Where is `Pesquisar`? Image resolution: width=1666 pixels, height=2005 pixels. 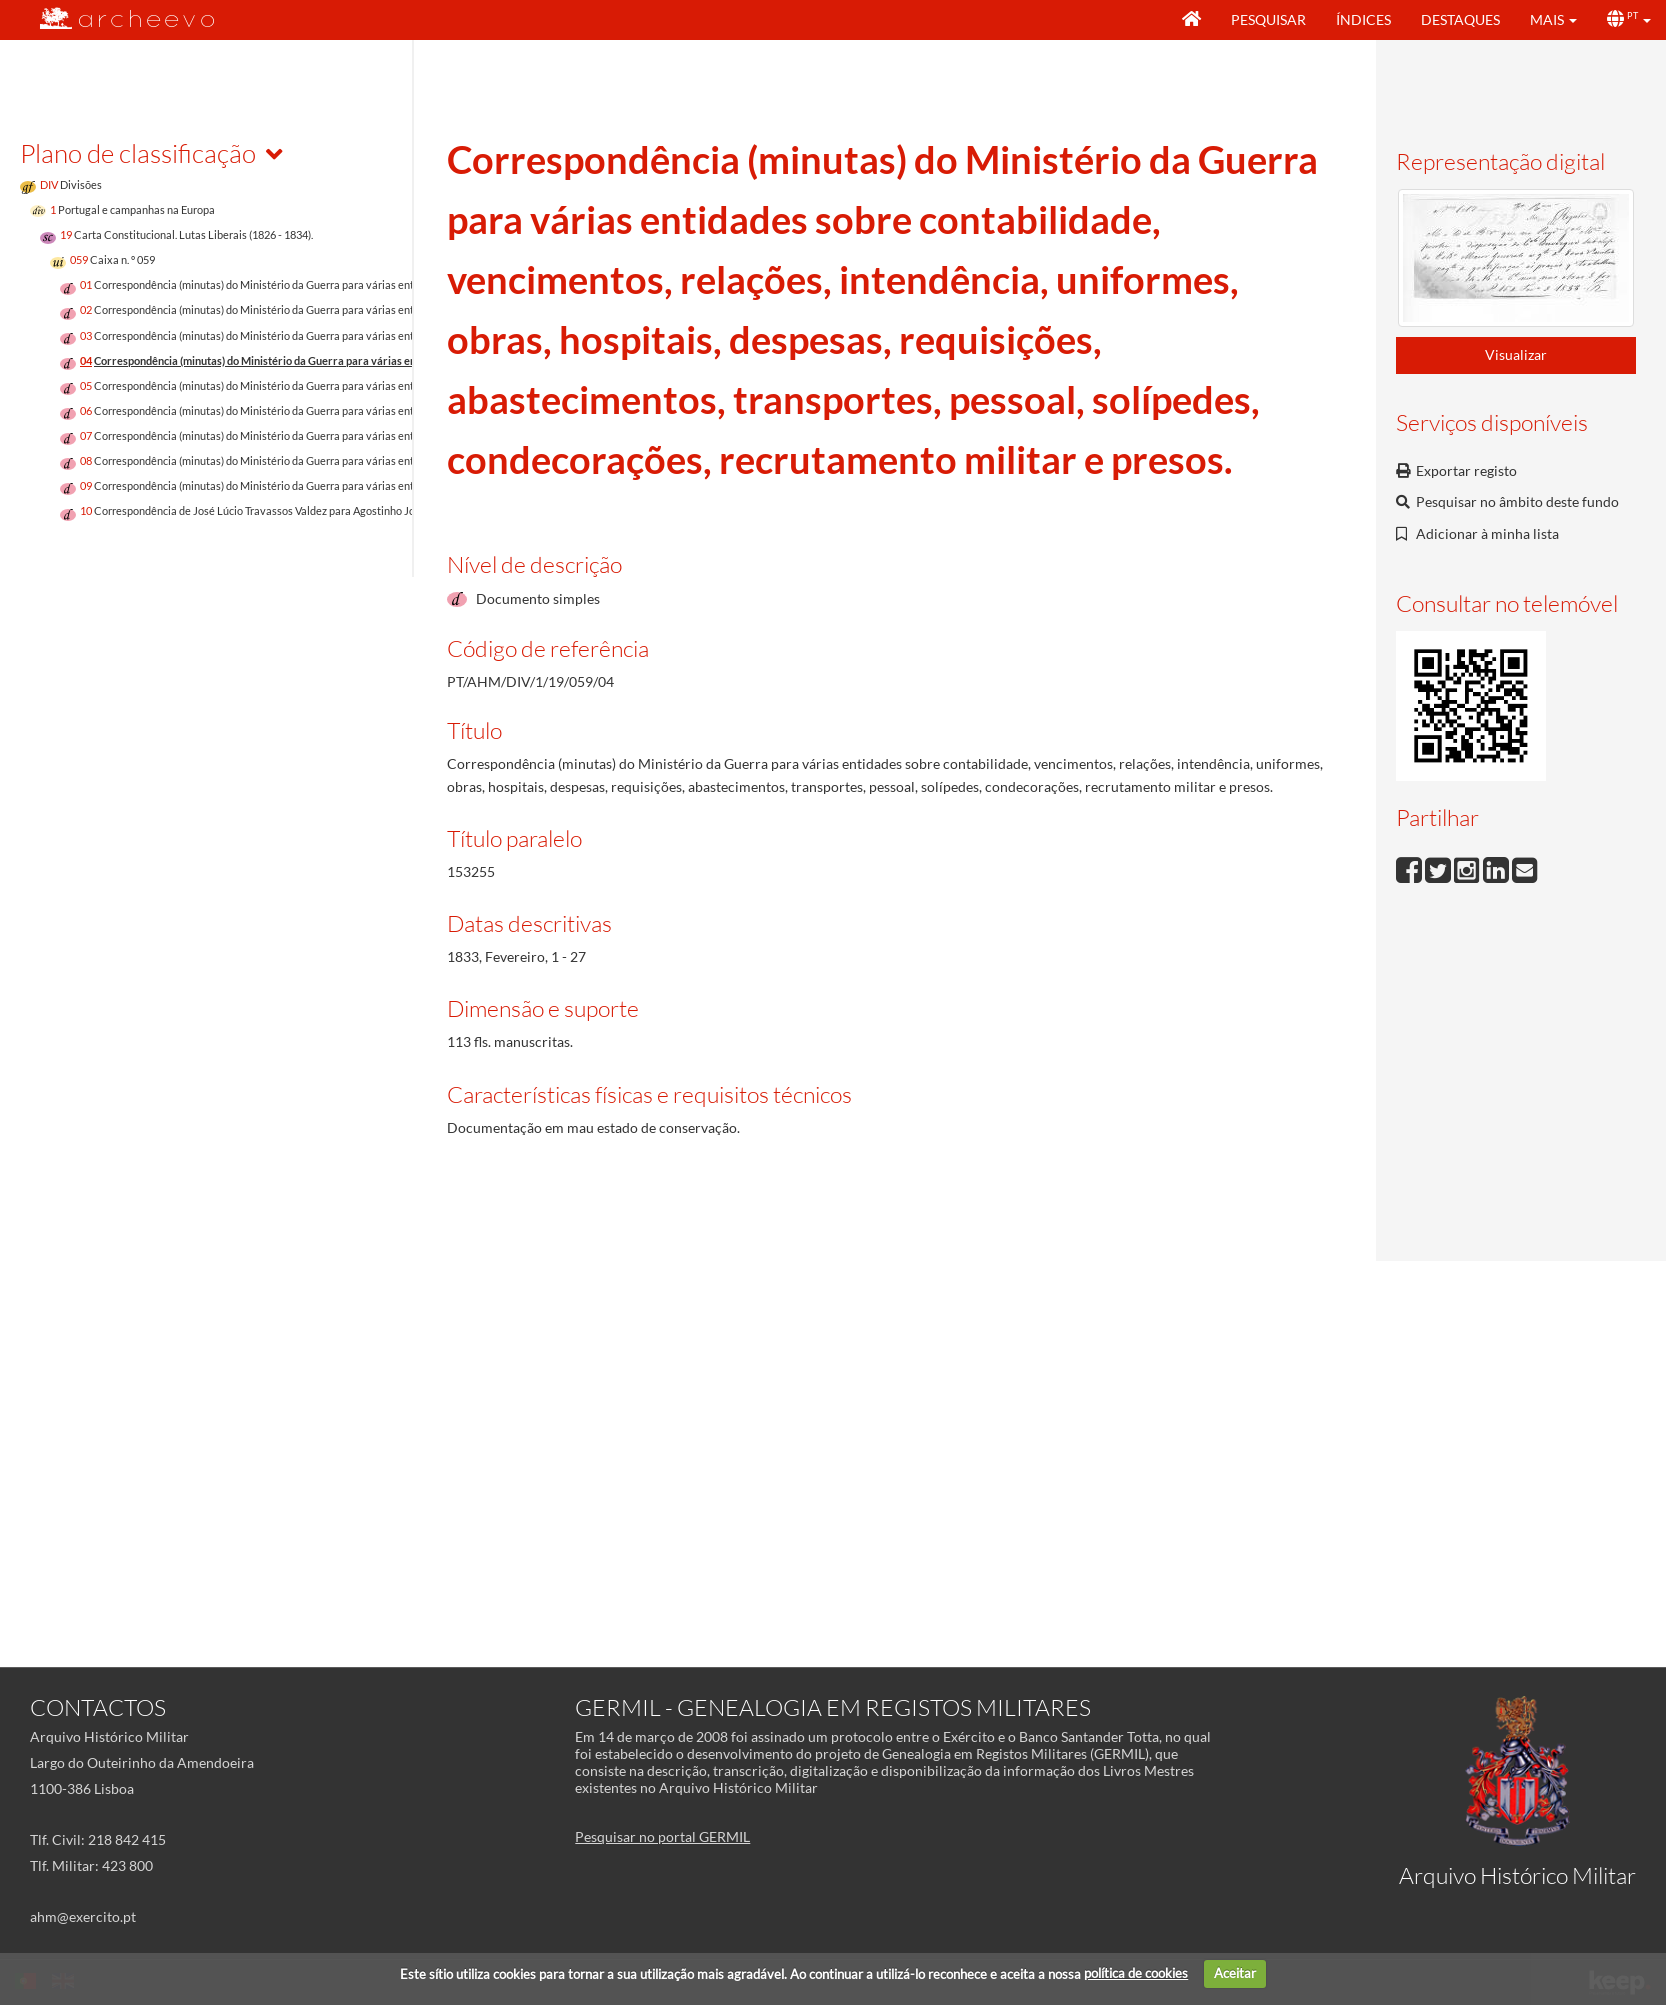
Pesquisar is located at coordinates (1268, 19).